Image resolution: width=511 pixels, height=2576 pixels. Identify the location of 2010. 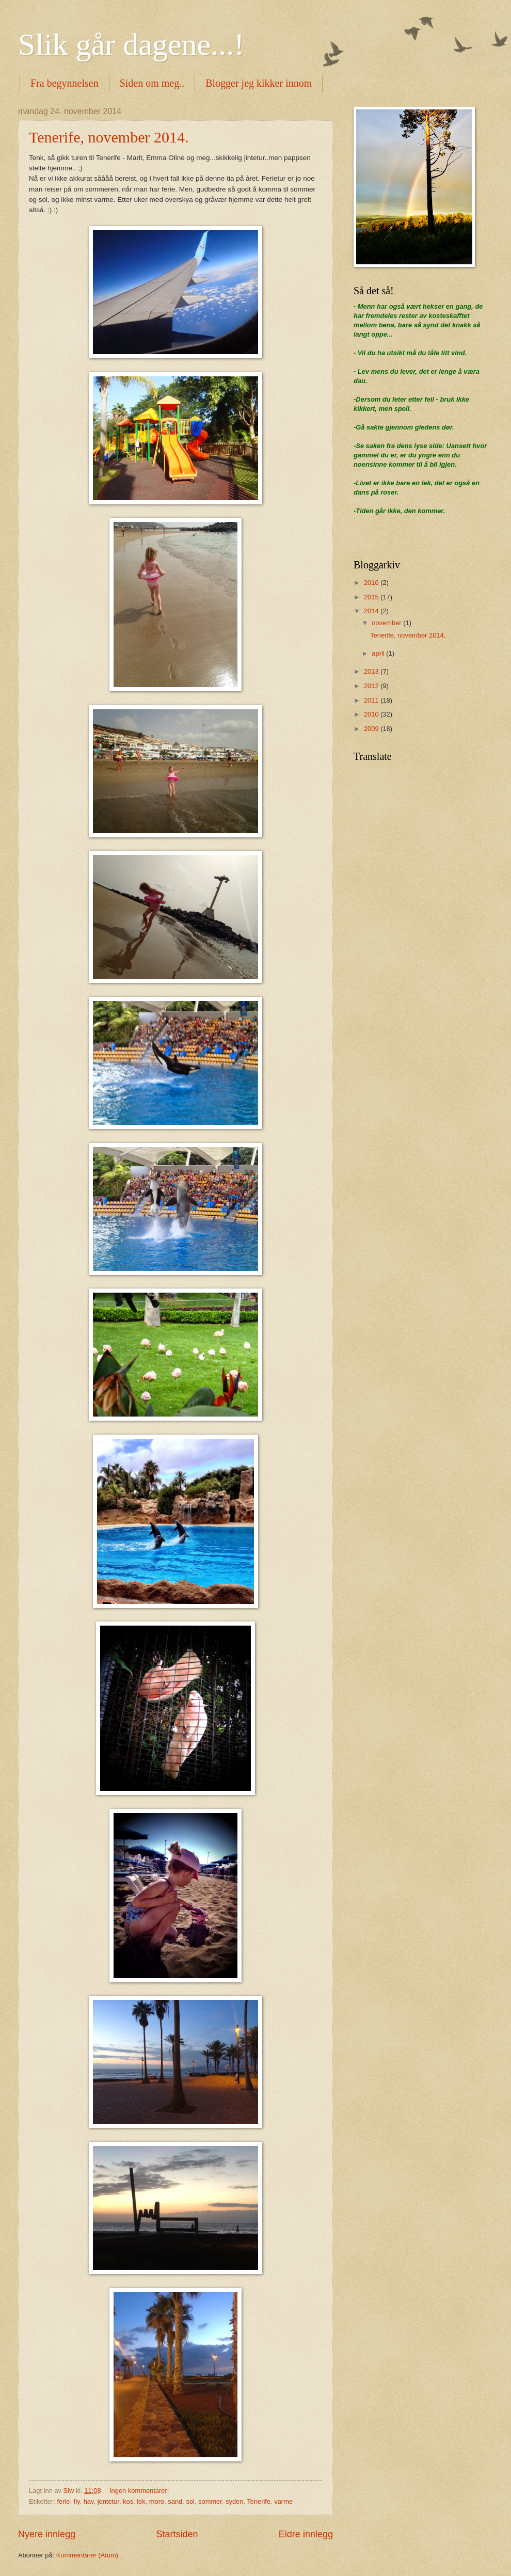
(372, 714).